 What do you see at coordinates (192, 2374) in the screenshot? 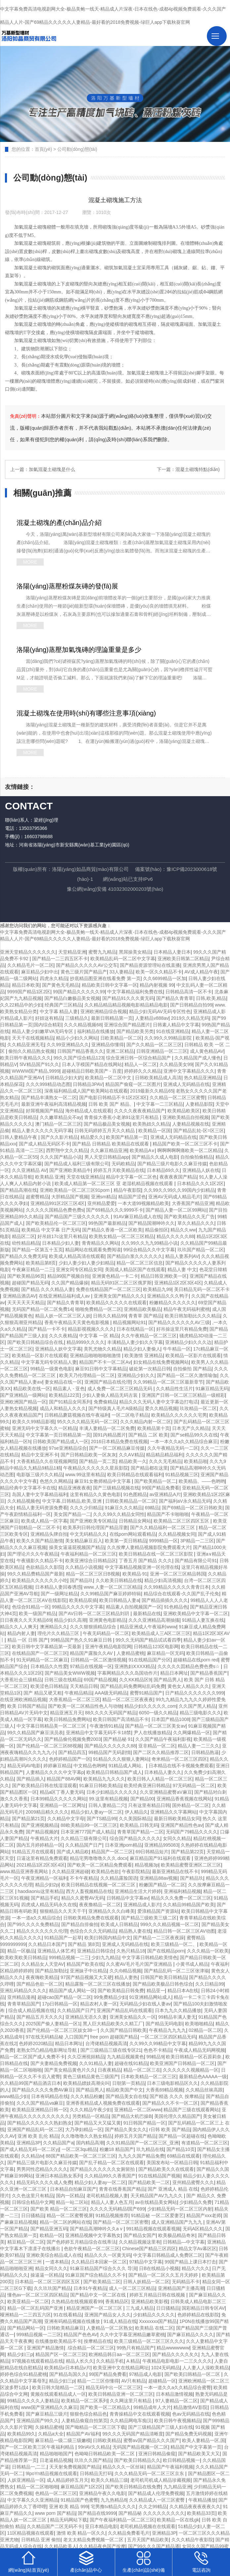
I see `国产欧美曰韩精品一区二区` at bounding box center [192, 2374].